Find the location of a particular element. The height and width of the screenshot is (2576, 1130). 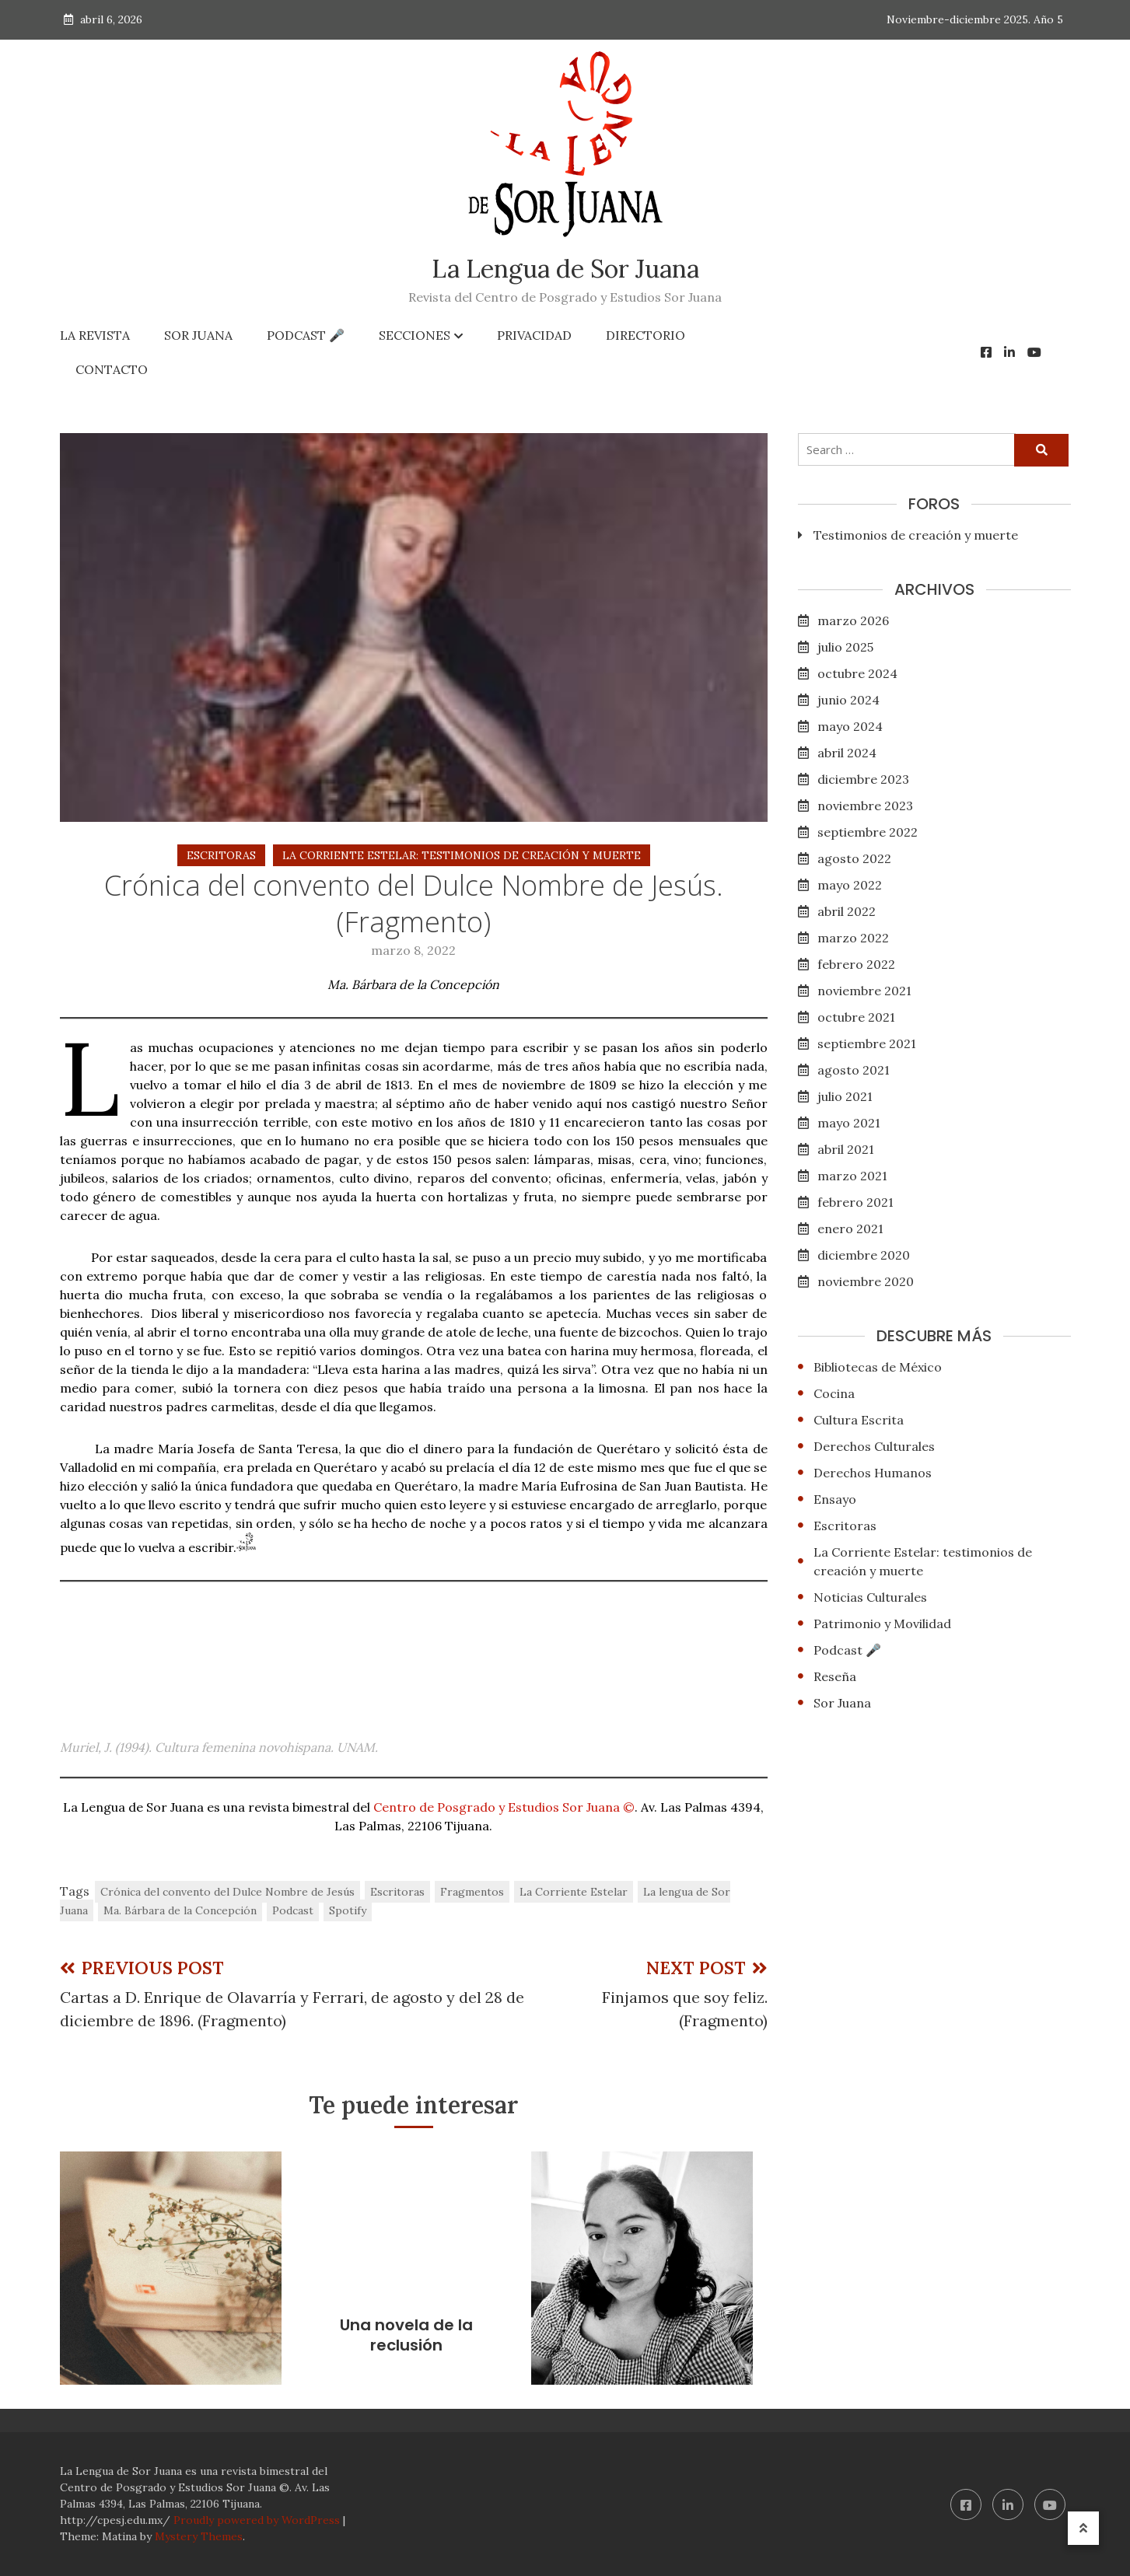

noviembre 2023 is located at coordinates (865, 805).